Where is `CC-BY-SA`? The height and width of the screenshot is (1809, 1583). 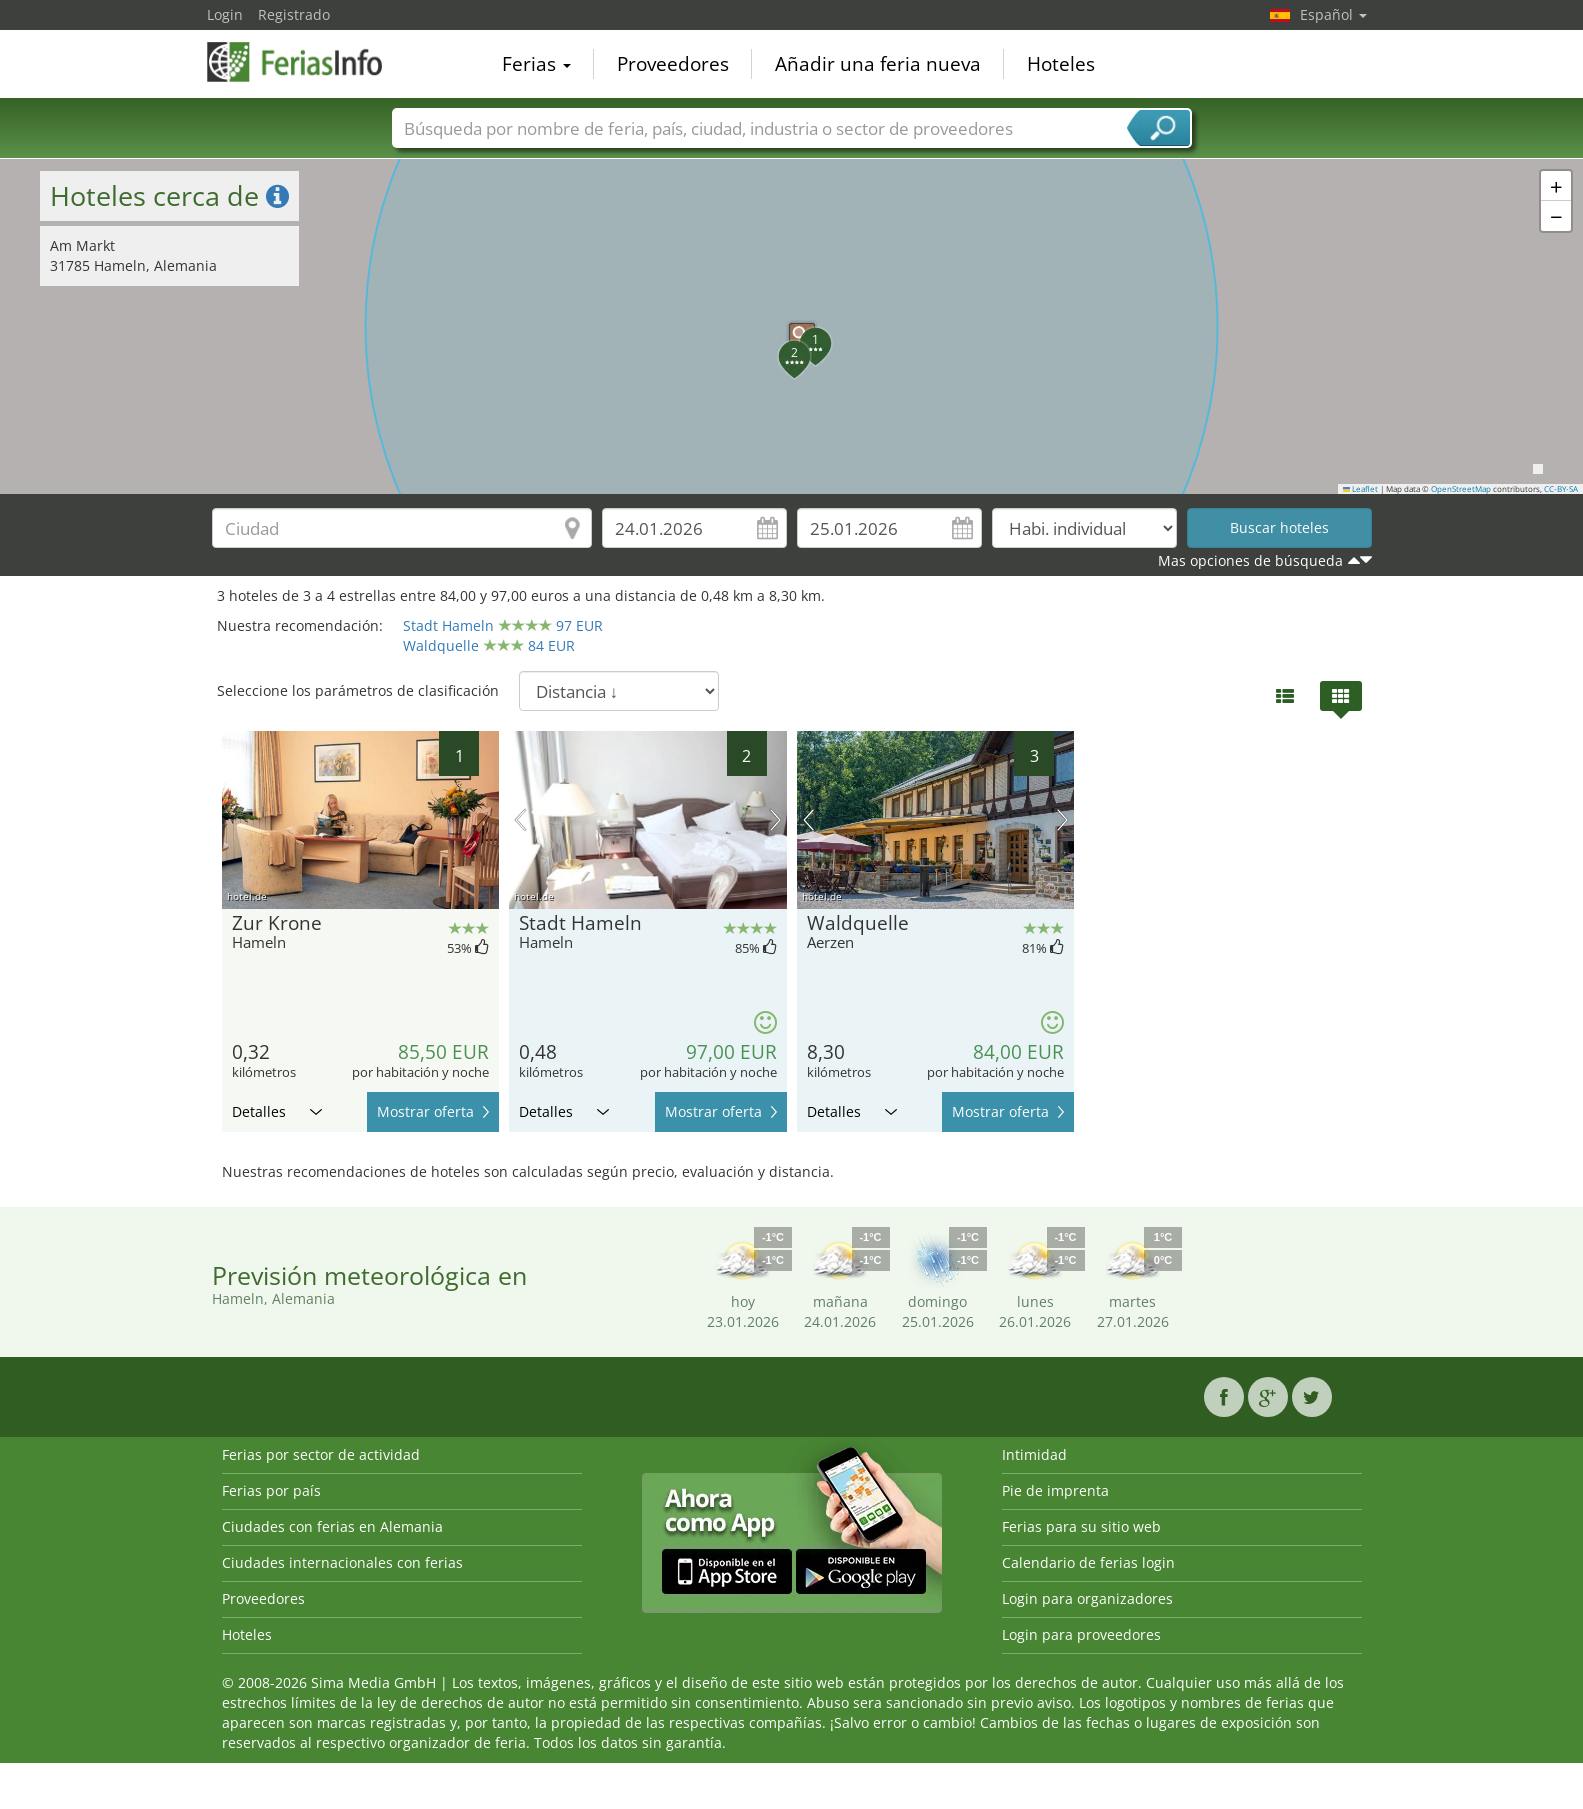 CC-BY-SA is located at coordinates (1561, 489).